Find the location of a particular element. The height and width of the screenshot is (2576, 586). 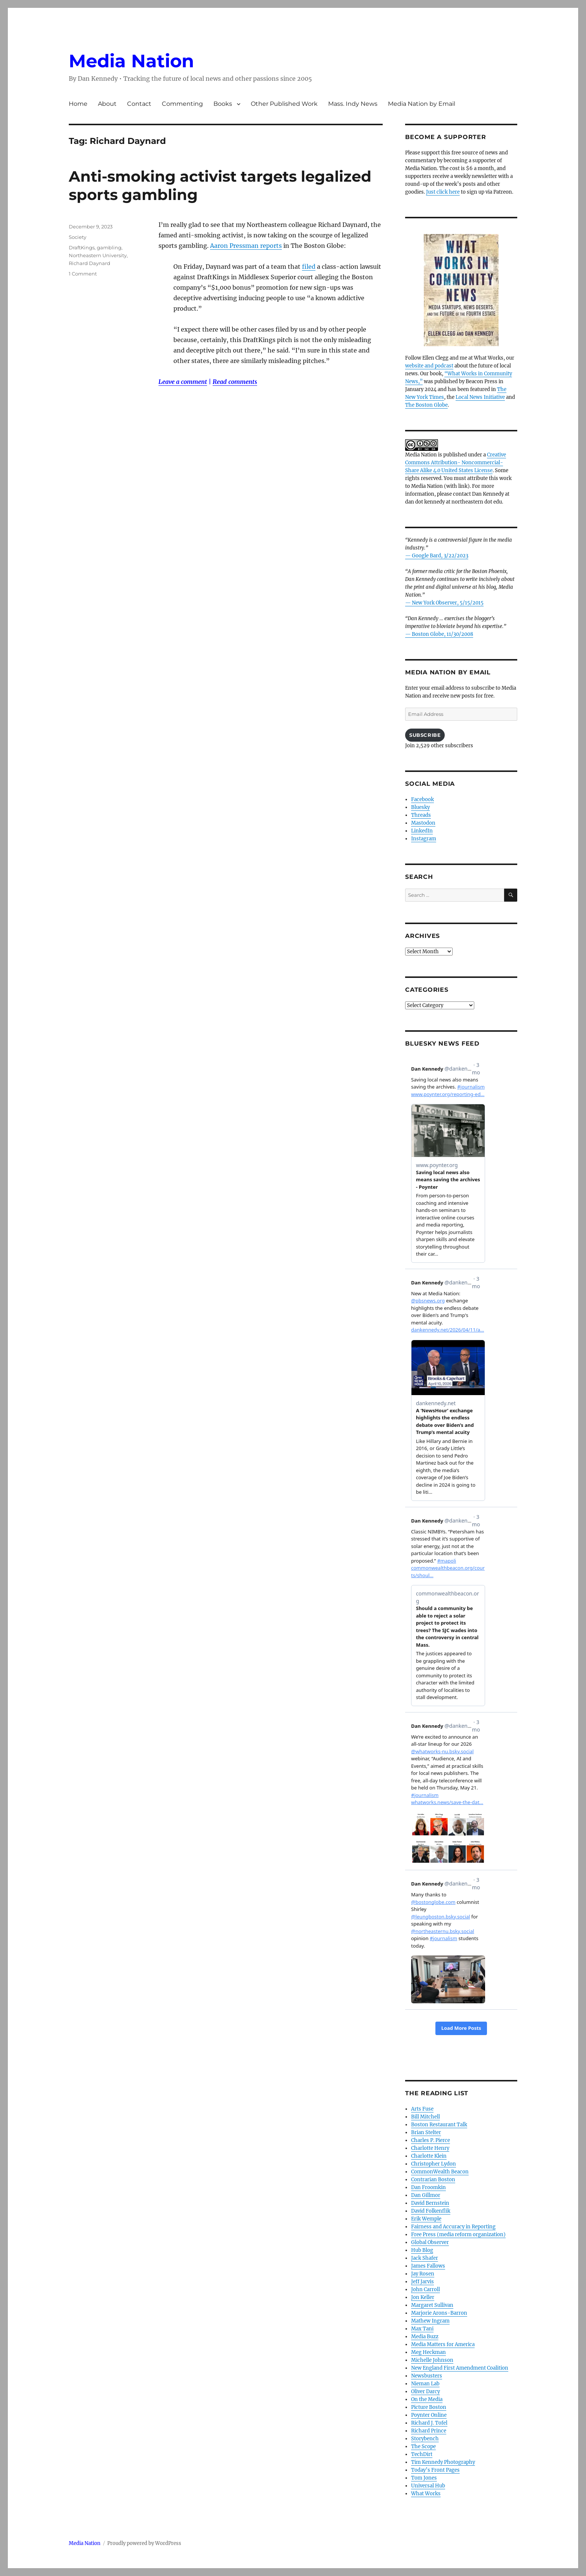

New England First Amendment Coalition is located at coordinates (459, 2368).